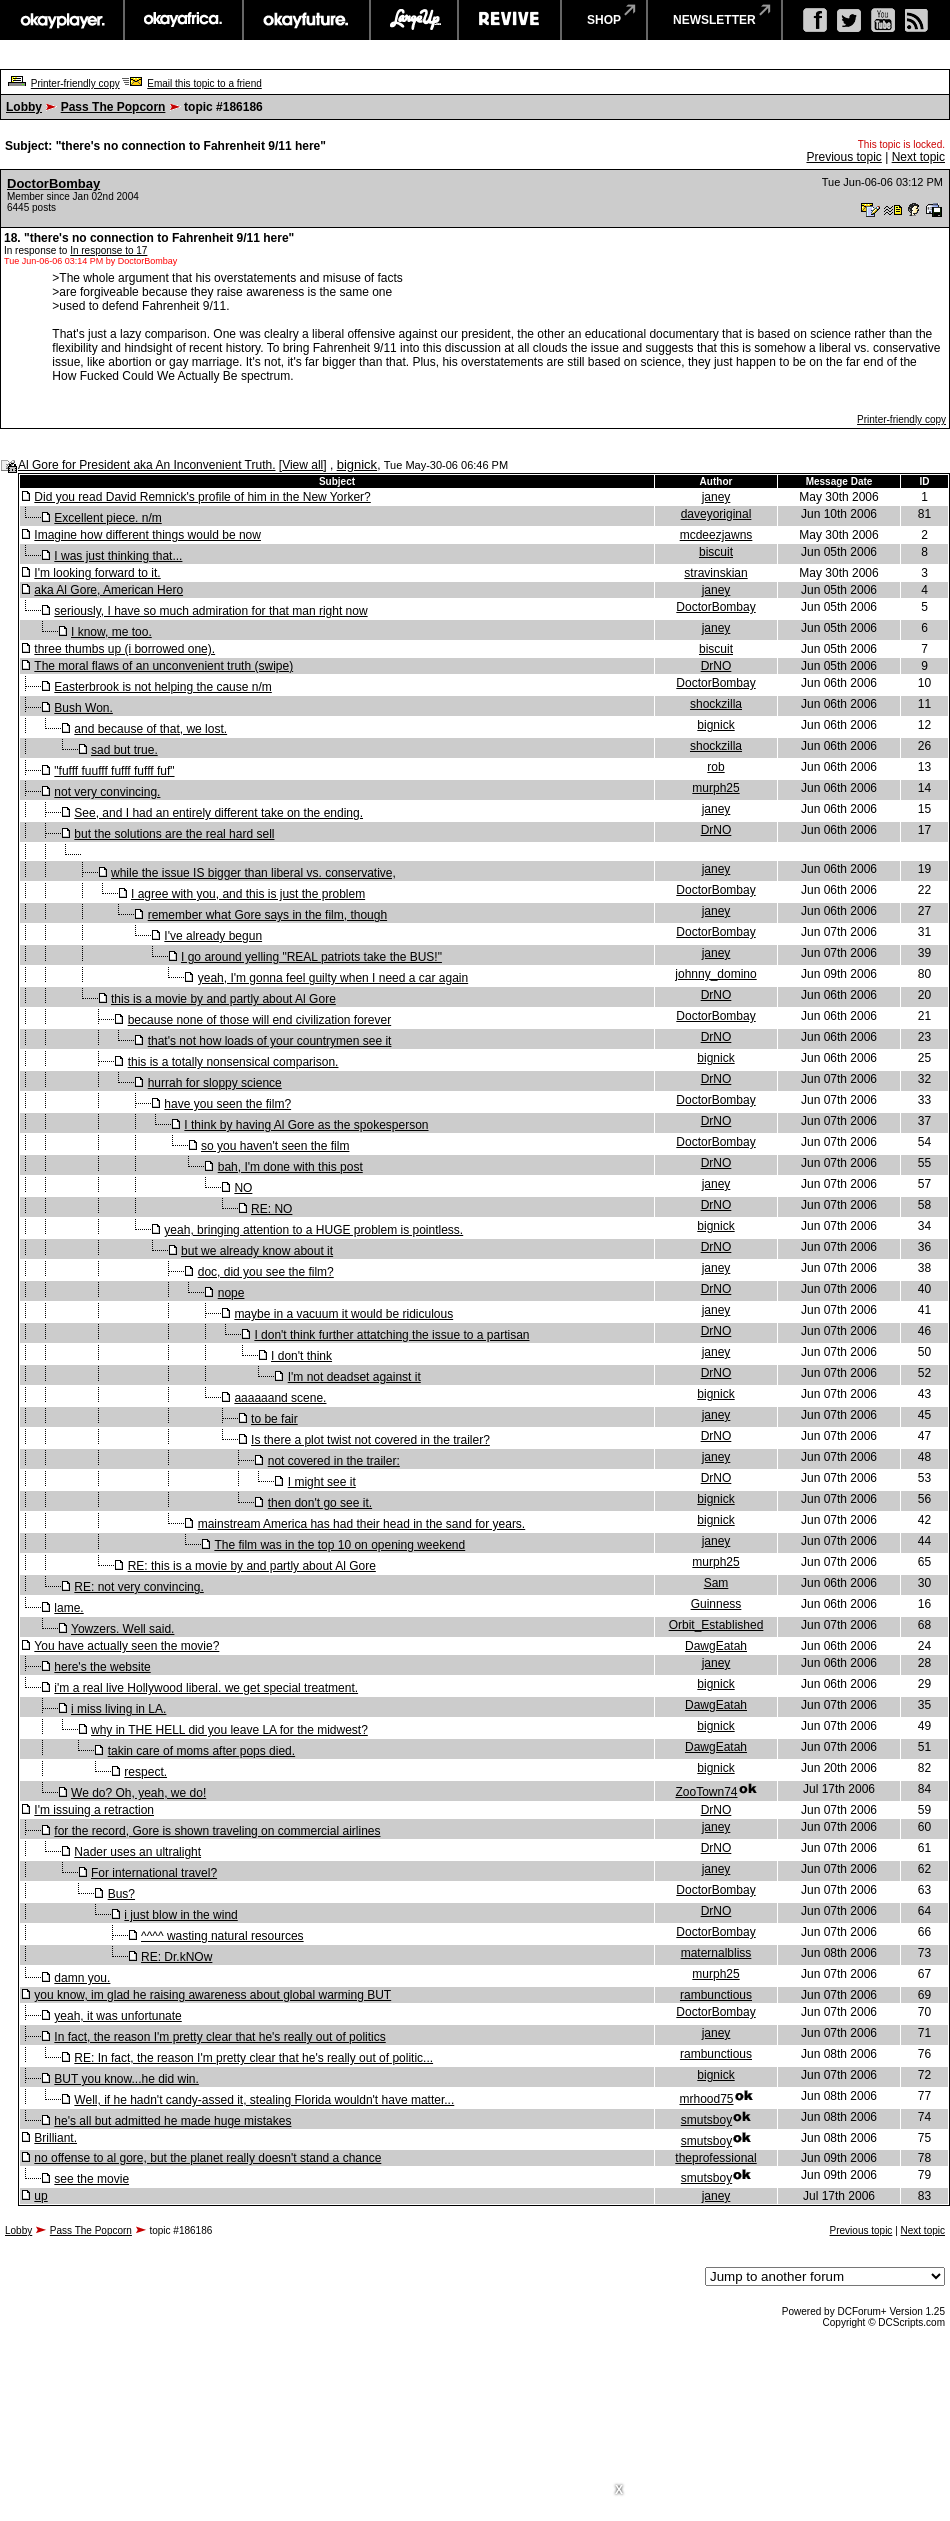 This screenshot has height=2521, width=950. What do you see at coordinates (343, 1314) in the screenshot?
I see `maybe in a vacuum it would be ridiculous` at bounding box center [343, 1314].